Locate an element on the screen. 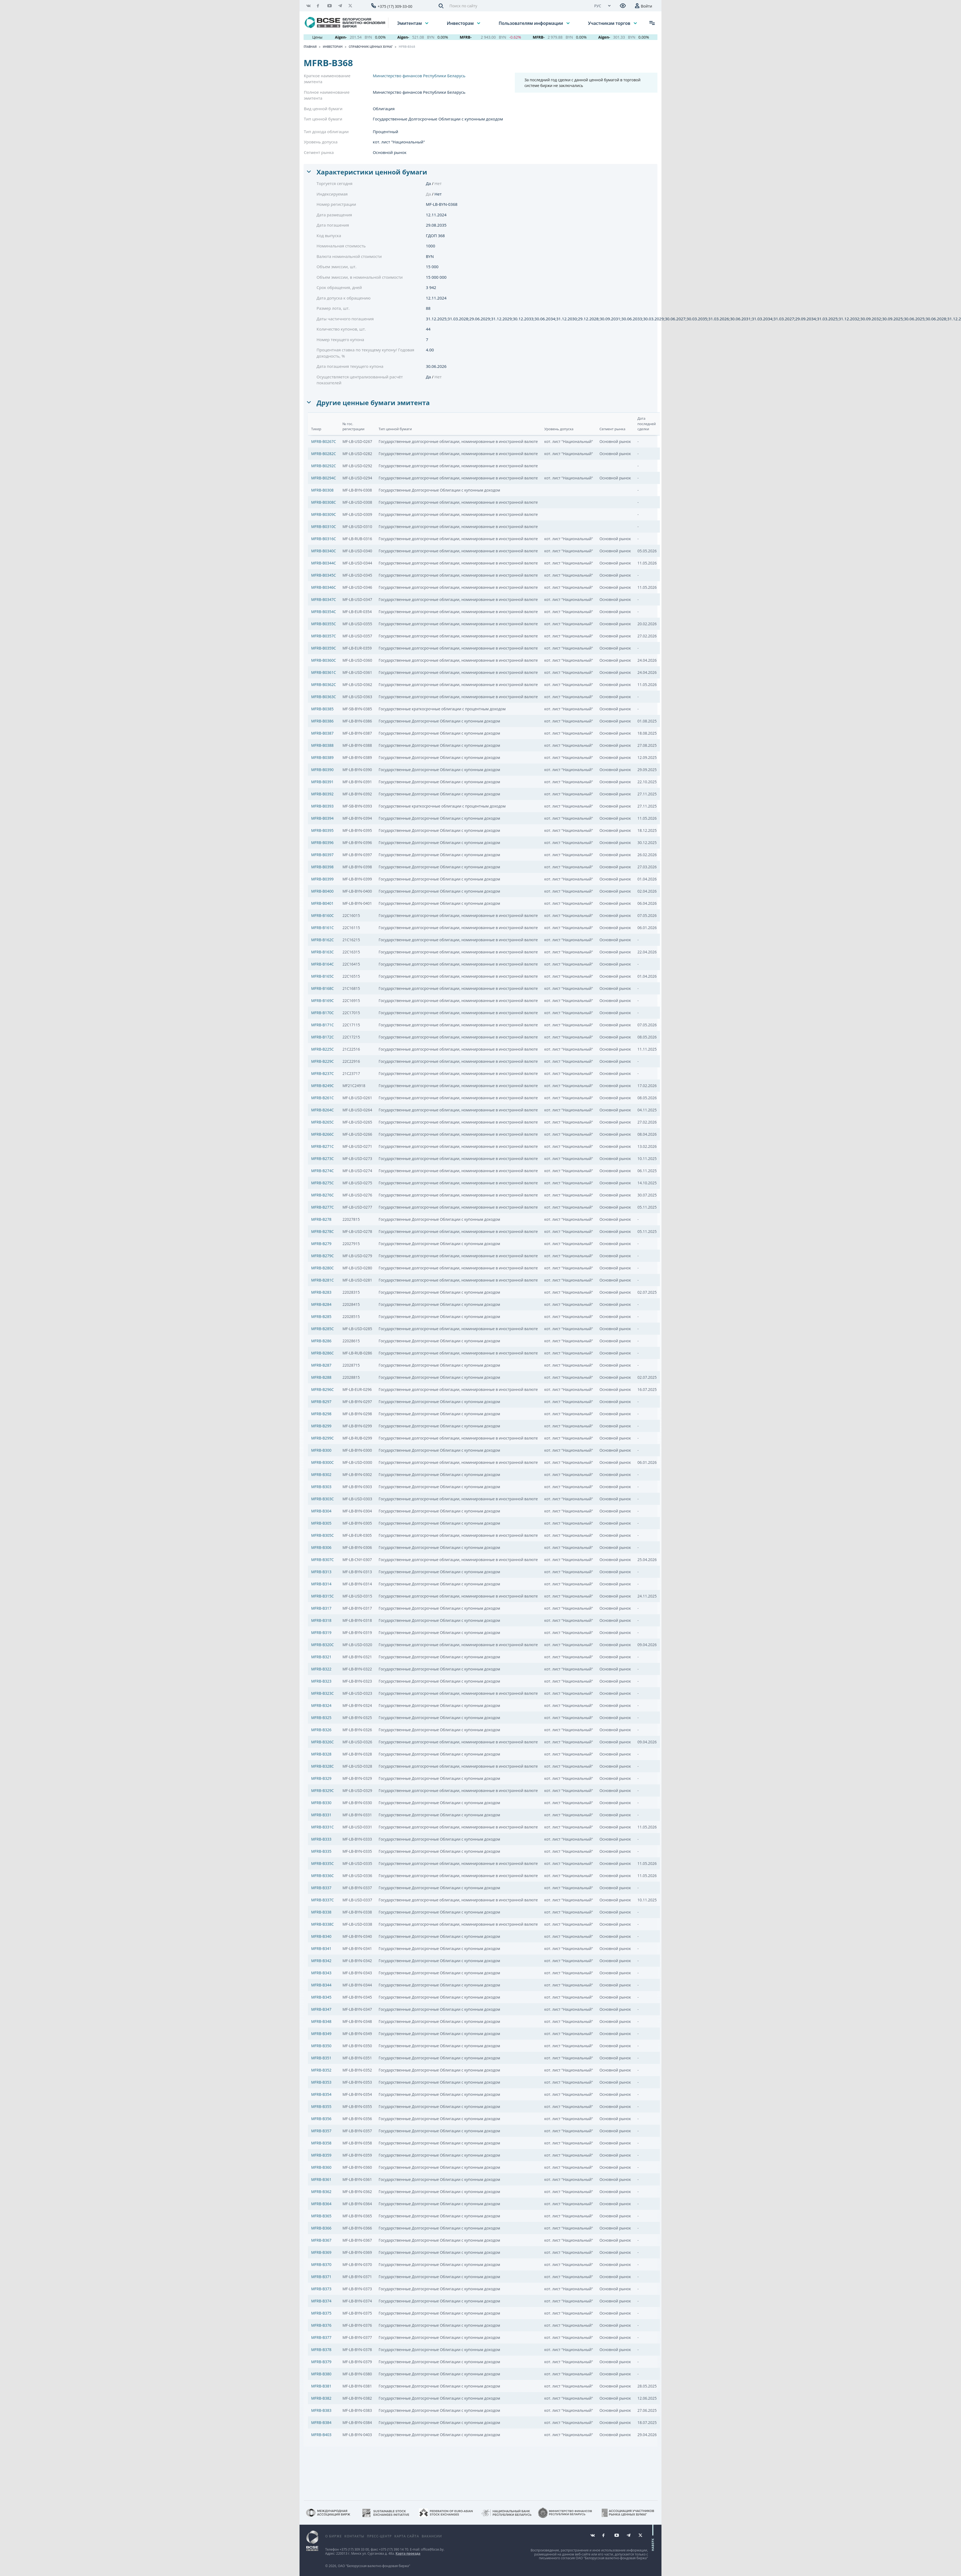  MFRB-B350 is located at coordinates (321, 2045).